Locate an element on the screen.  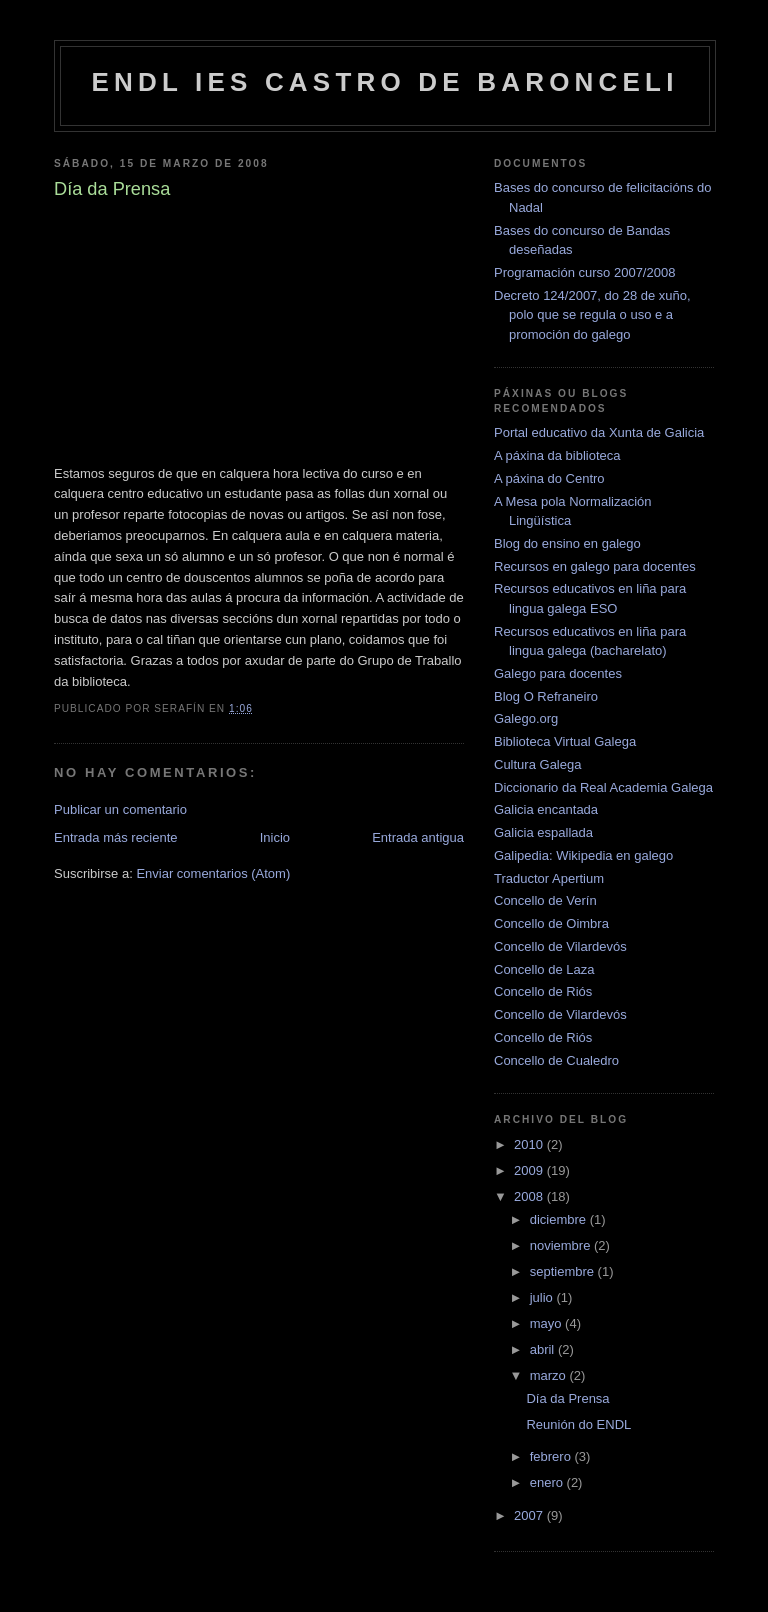
Concello de Vilardevós is located at coordinates (560, 946).